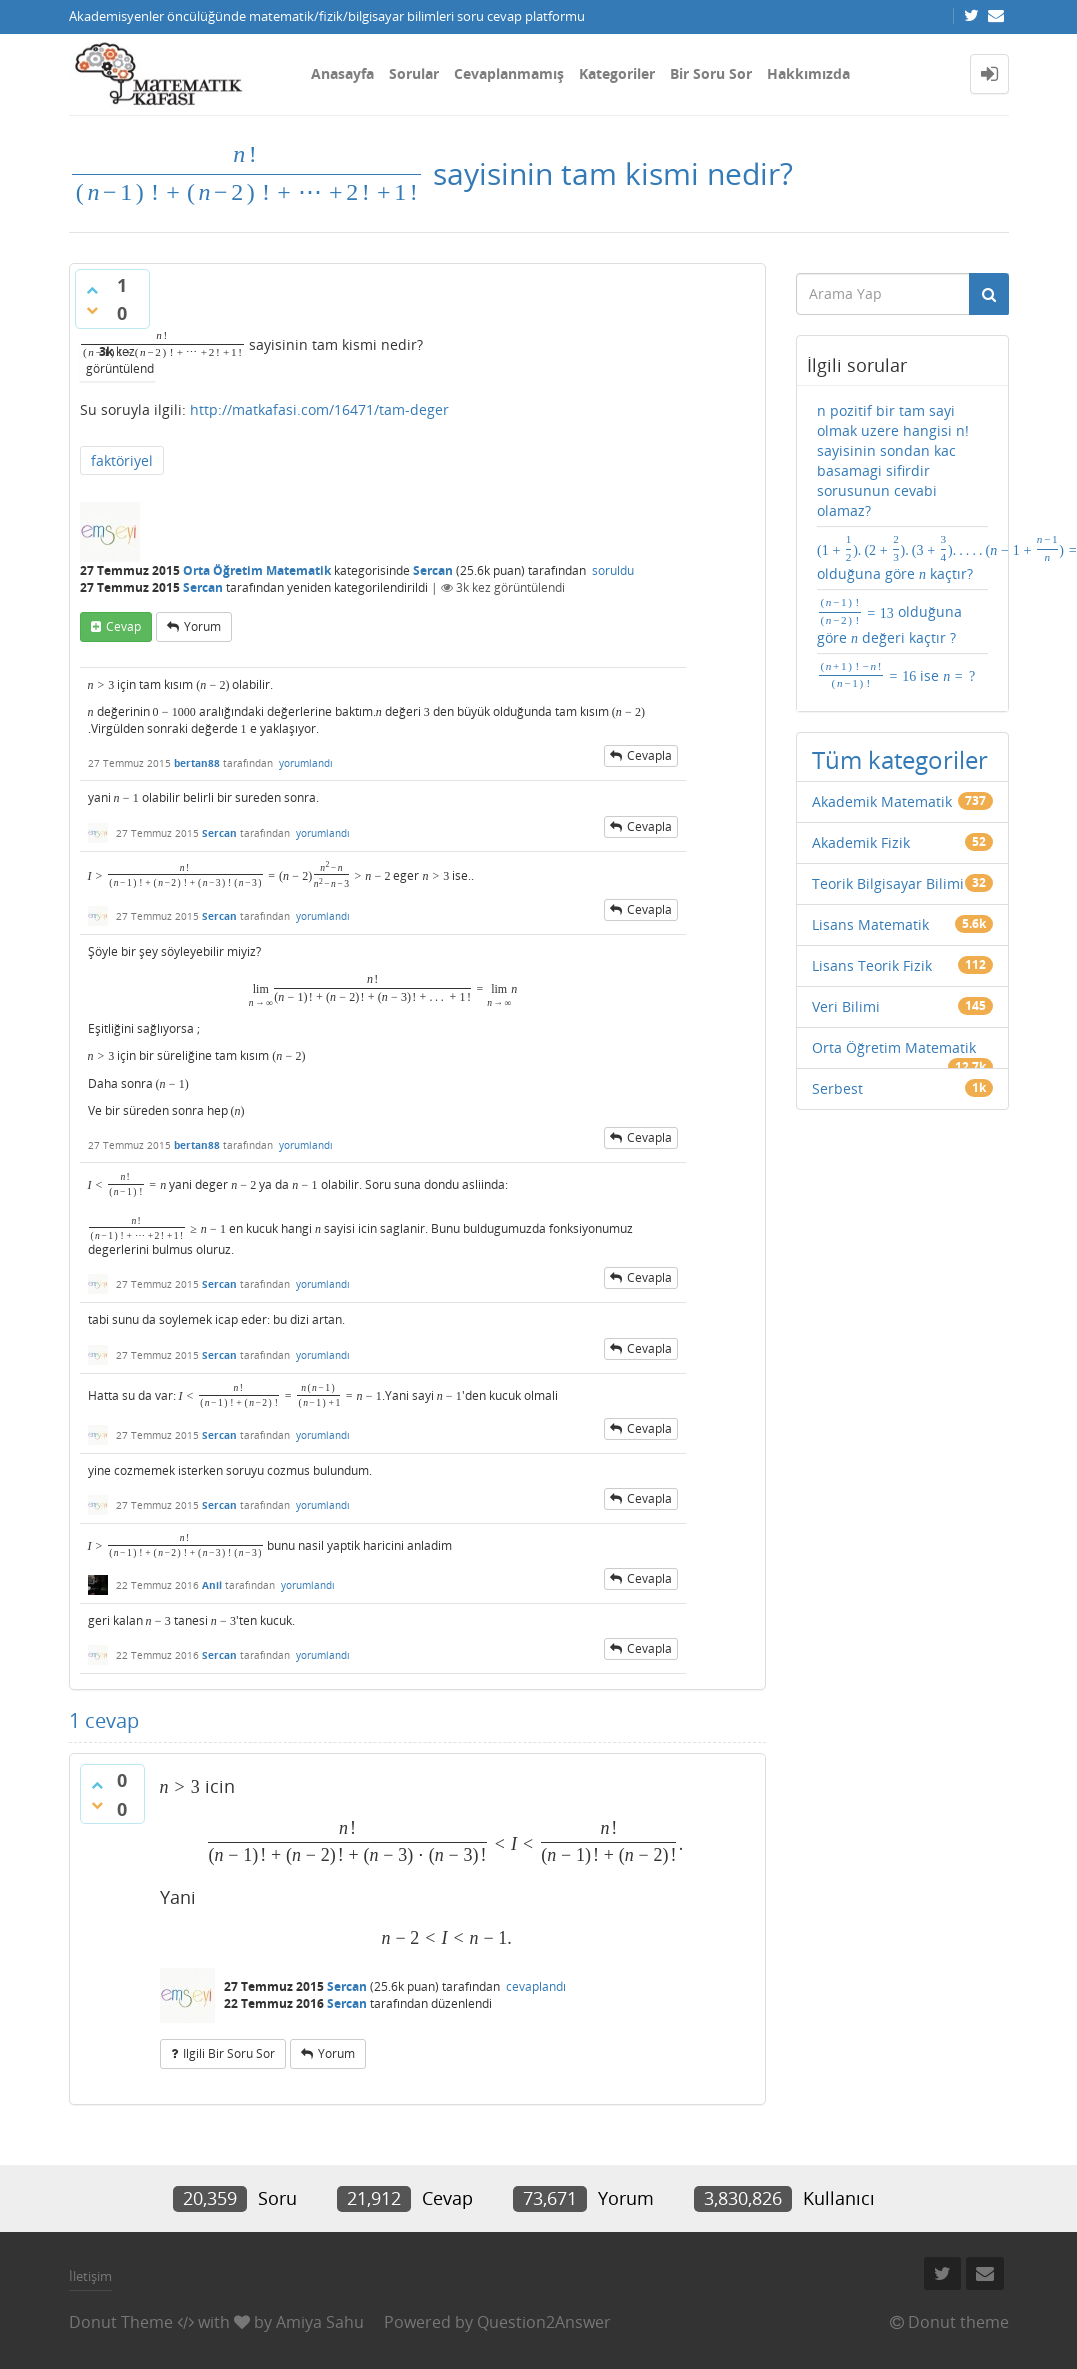 The height and width of the screenshot is (2369, 1077). Describe the element at coordinates (808, 73) in the screenshot. I see `Hakkımızda` at that location.